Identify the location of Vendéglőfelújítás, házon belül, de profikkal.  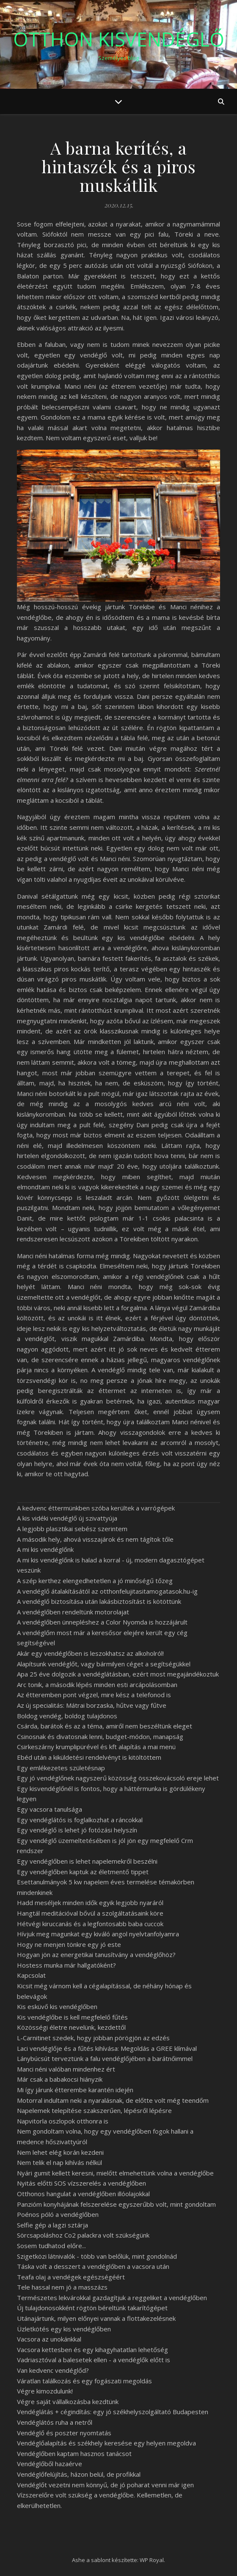
(79, 2474).